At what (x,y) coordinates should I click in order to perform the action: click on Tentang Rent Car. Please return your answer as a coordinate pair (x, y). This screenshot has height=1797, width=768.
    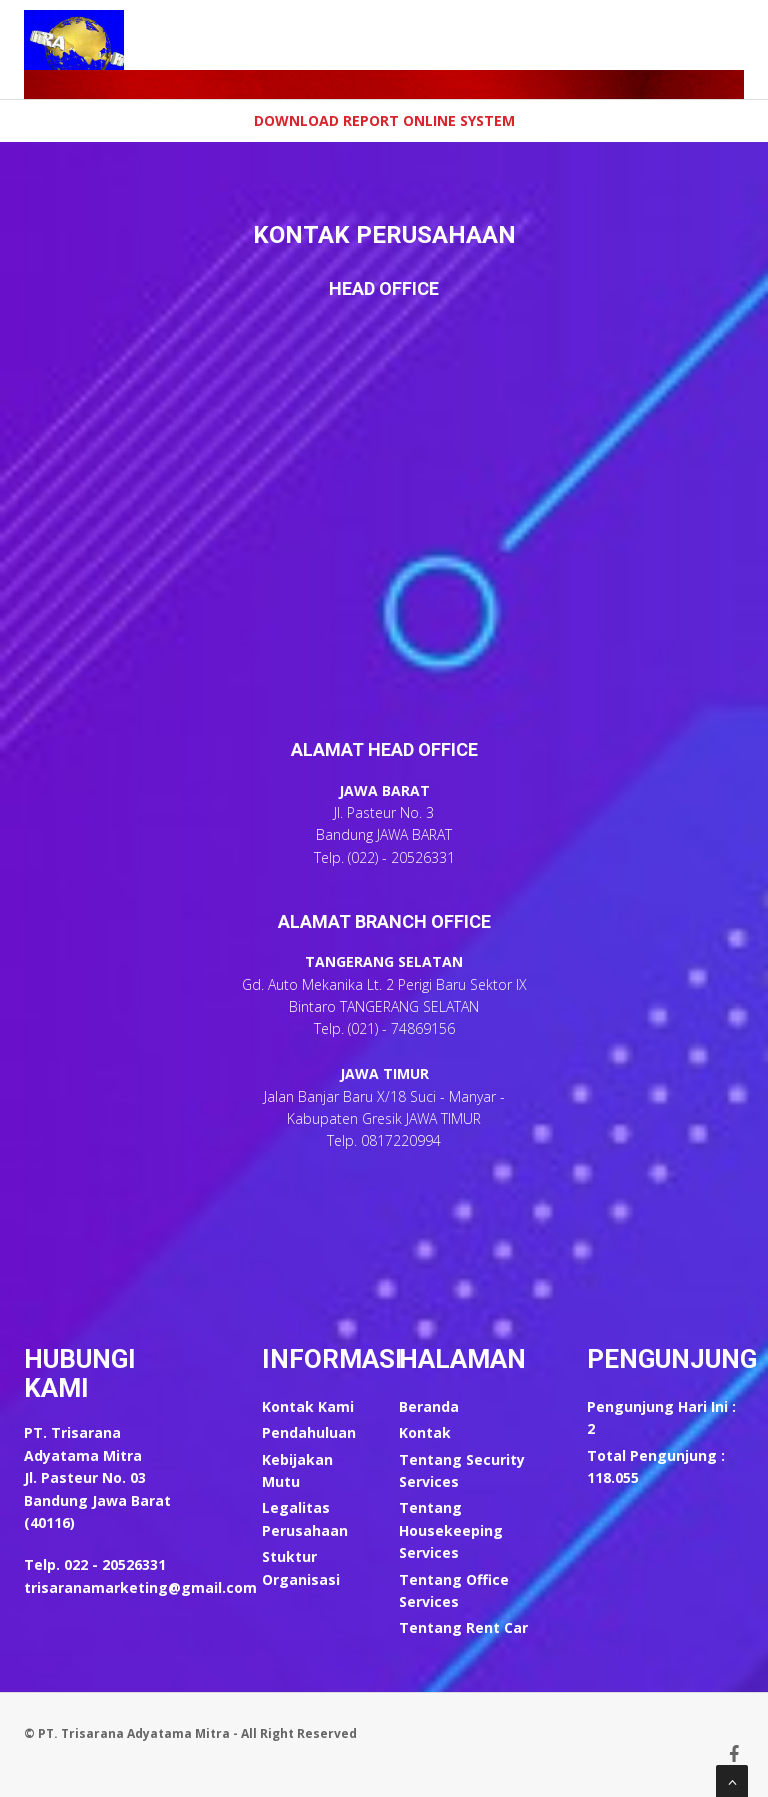
    Looking at the image, I should click on (463, 1627).